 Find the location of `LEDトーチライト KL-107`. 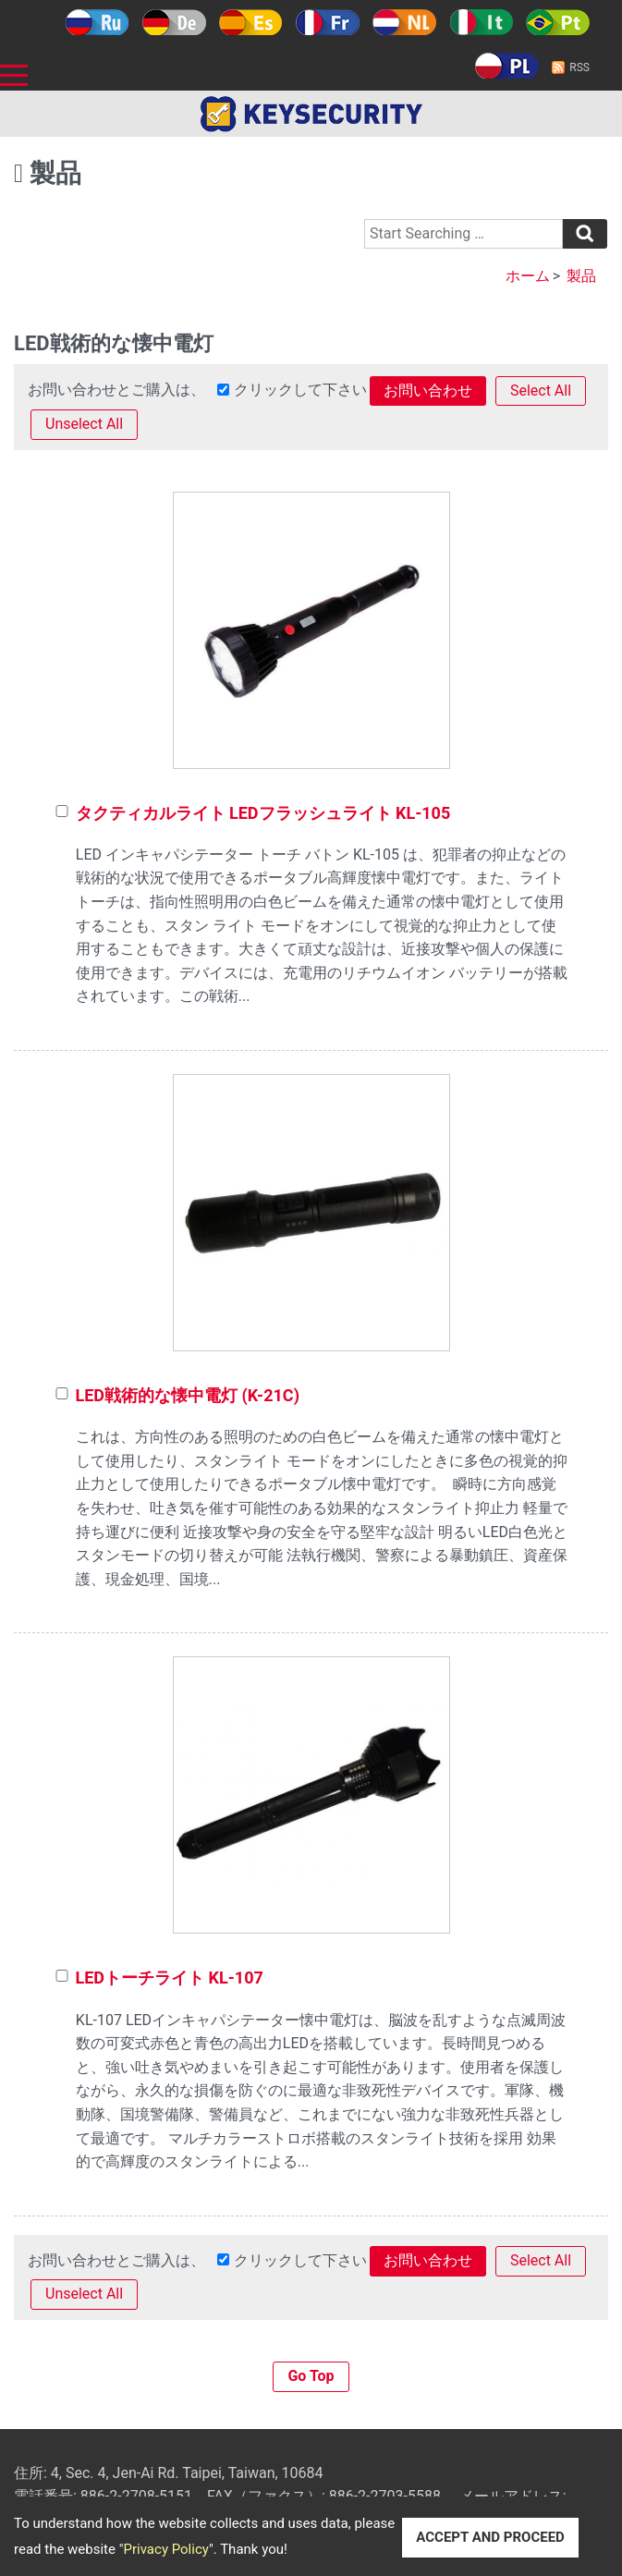

LEDトーチライト KL-107 is located at coordinates (169, 1972).